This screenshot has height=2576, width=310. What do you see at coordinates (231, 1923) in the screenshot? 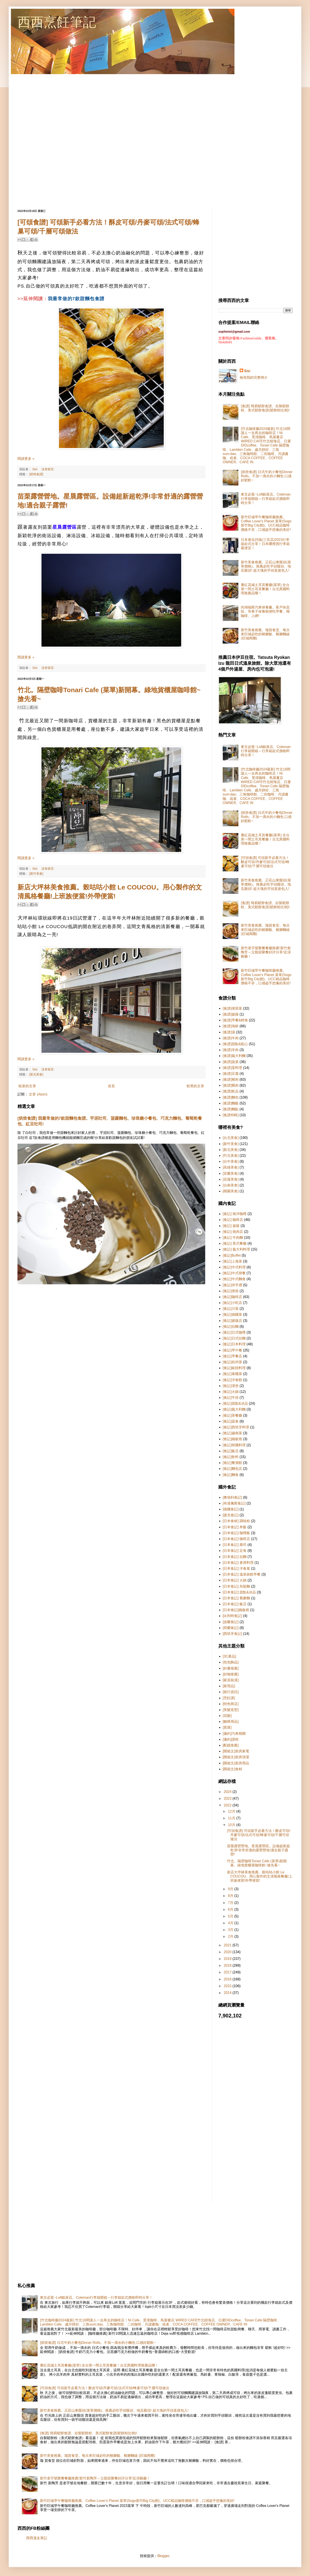
I see `4月` at bounding box center [231, 1923].